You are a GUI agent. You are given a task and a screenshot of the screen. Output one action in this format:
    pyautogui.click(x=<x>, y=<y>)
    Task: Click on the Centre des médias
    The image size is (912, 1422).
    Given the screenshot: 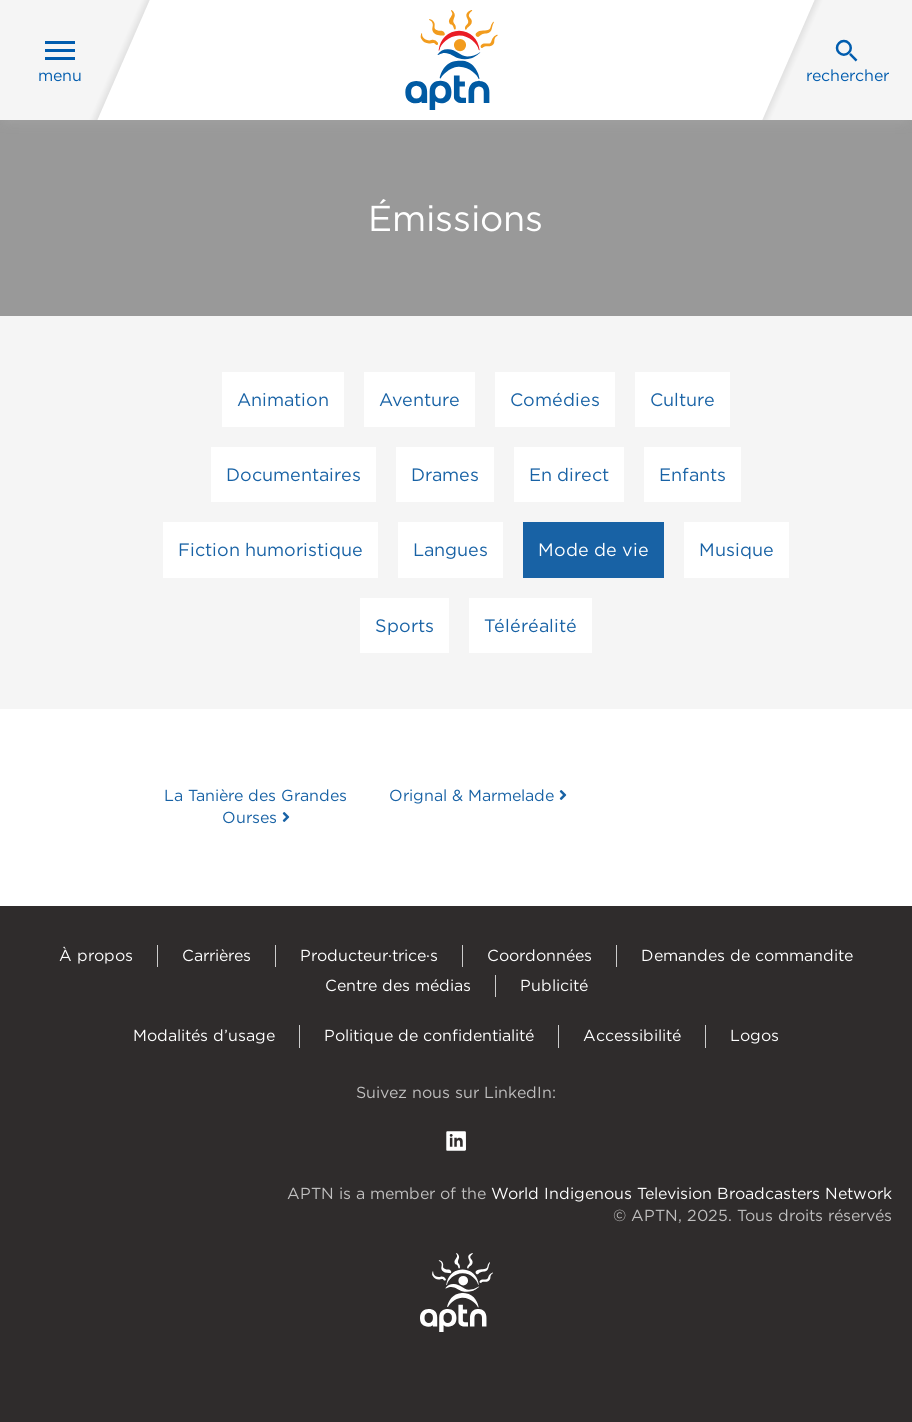 What is the action you would take?
    pyautogui.click(x=398, y=985)
    